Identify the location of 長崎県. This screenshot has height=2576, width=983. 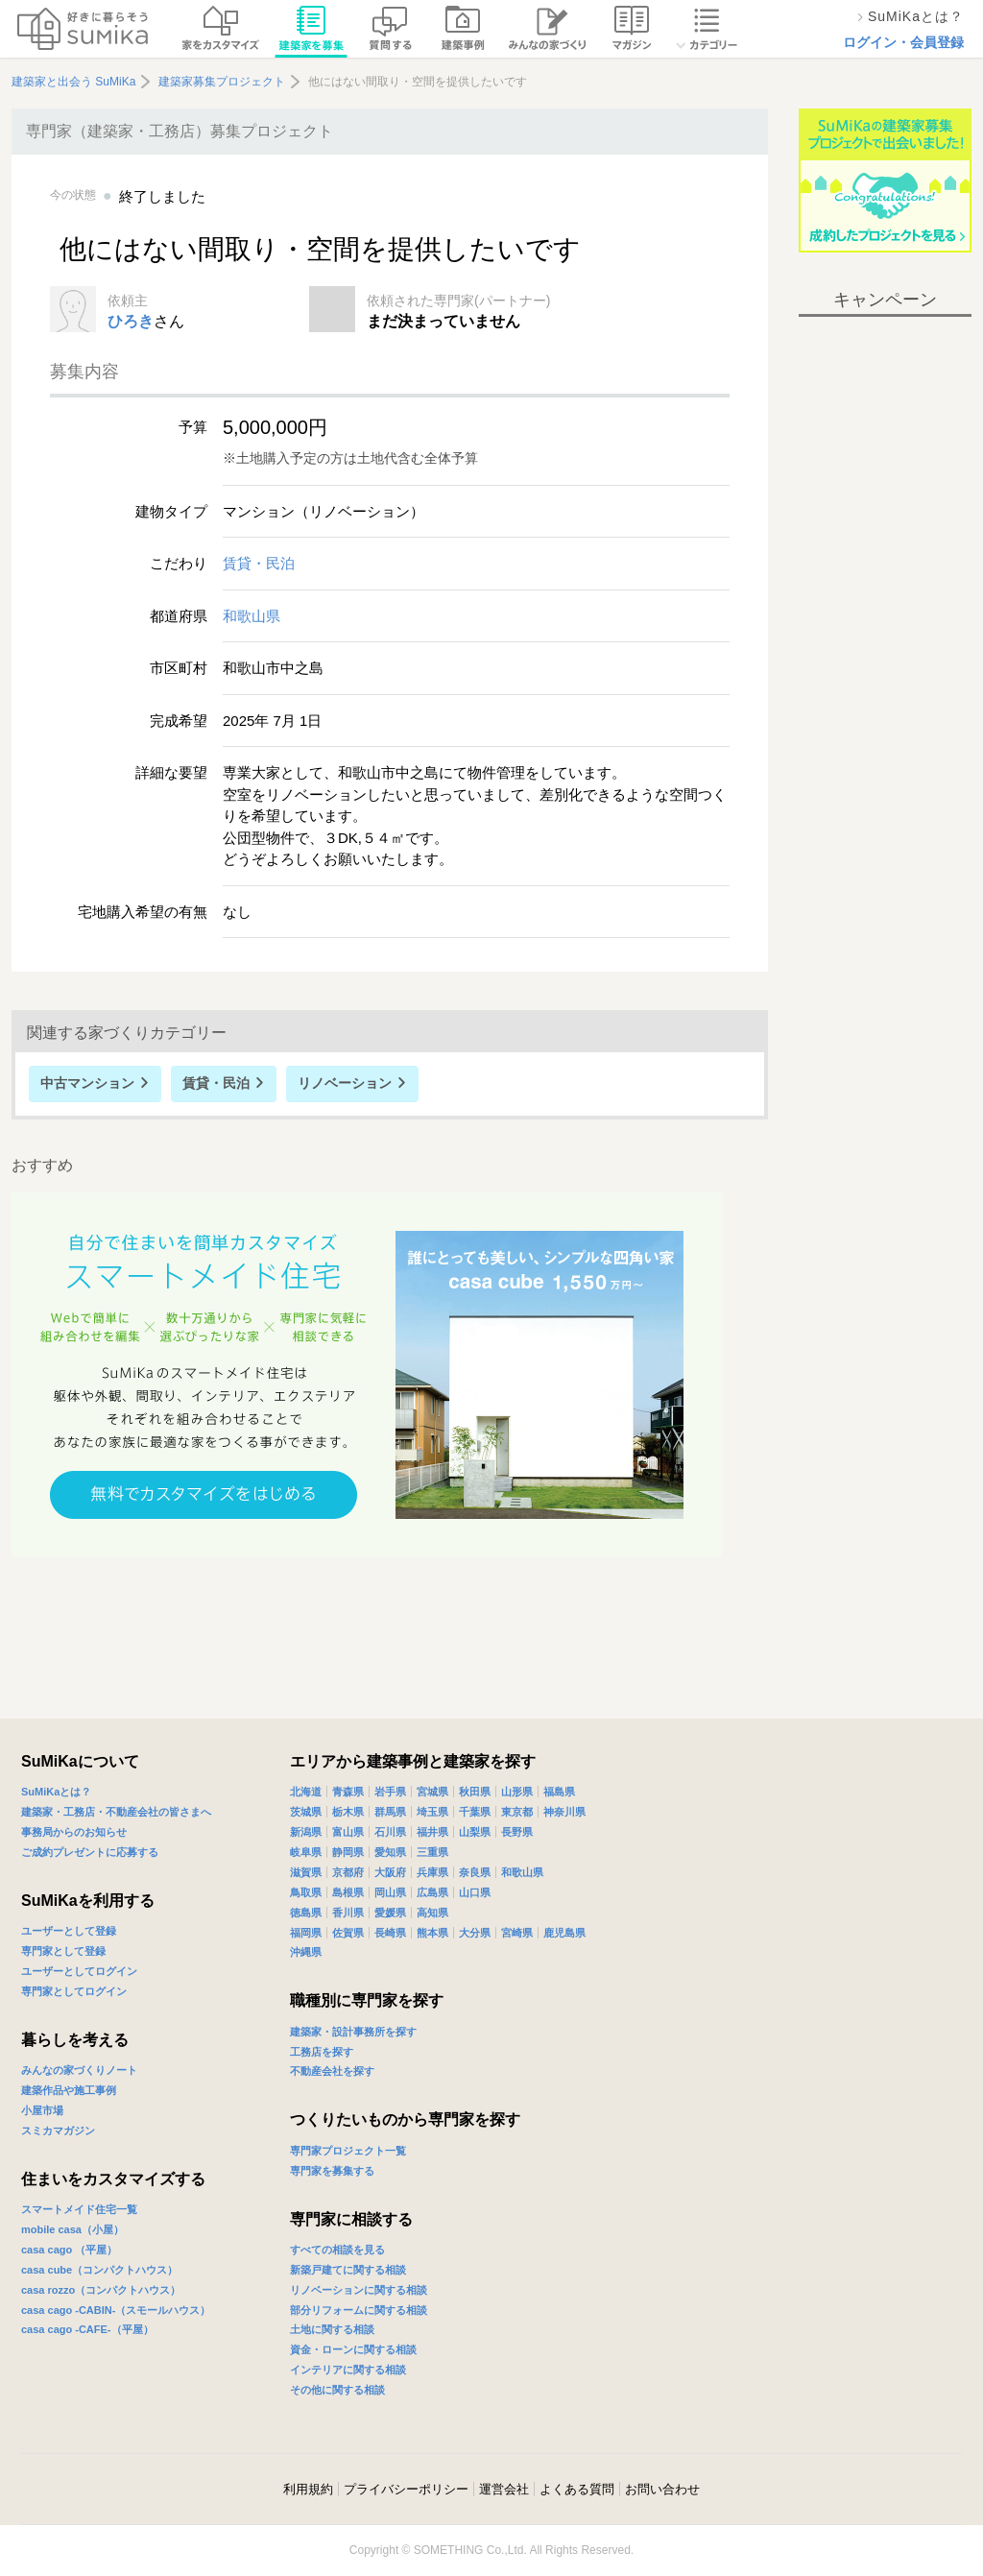
(390, 1932).